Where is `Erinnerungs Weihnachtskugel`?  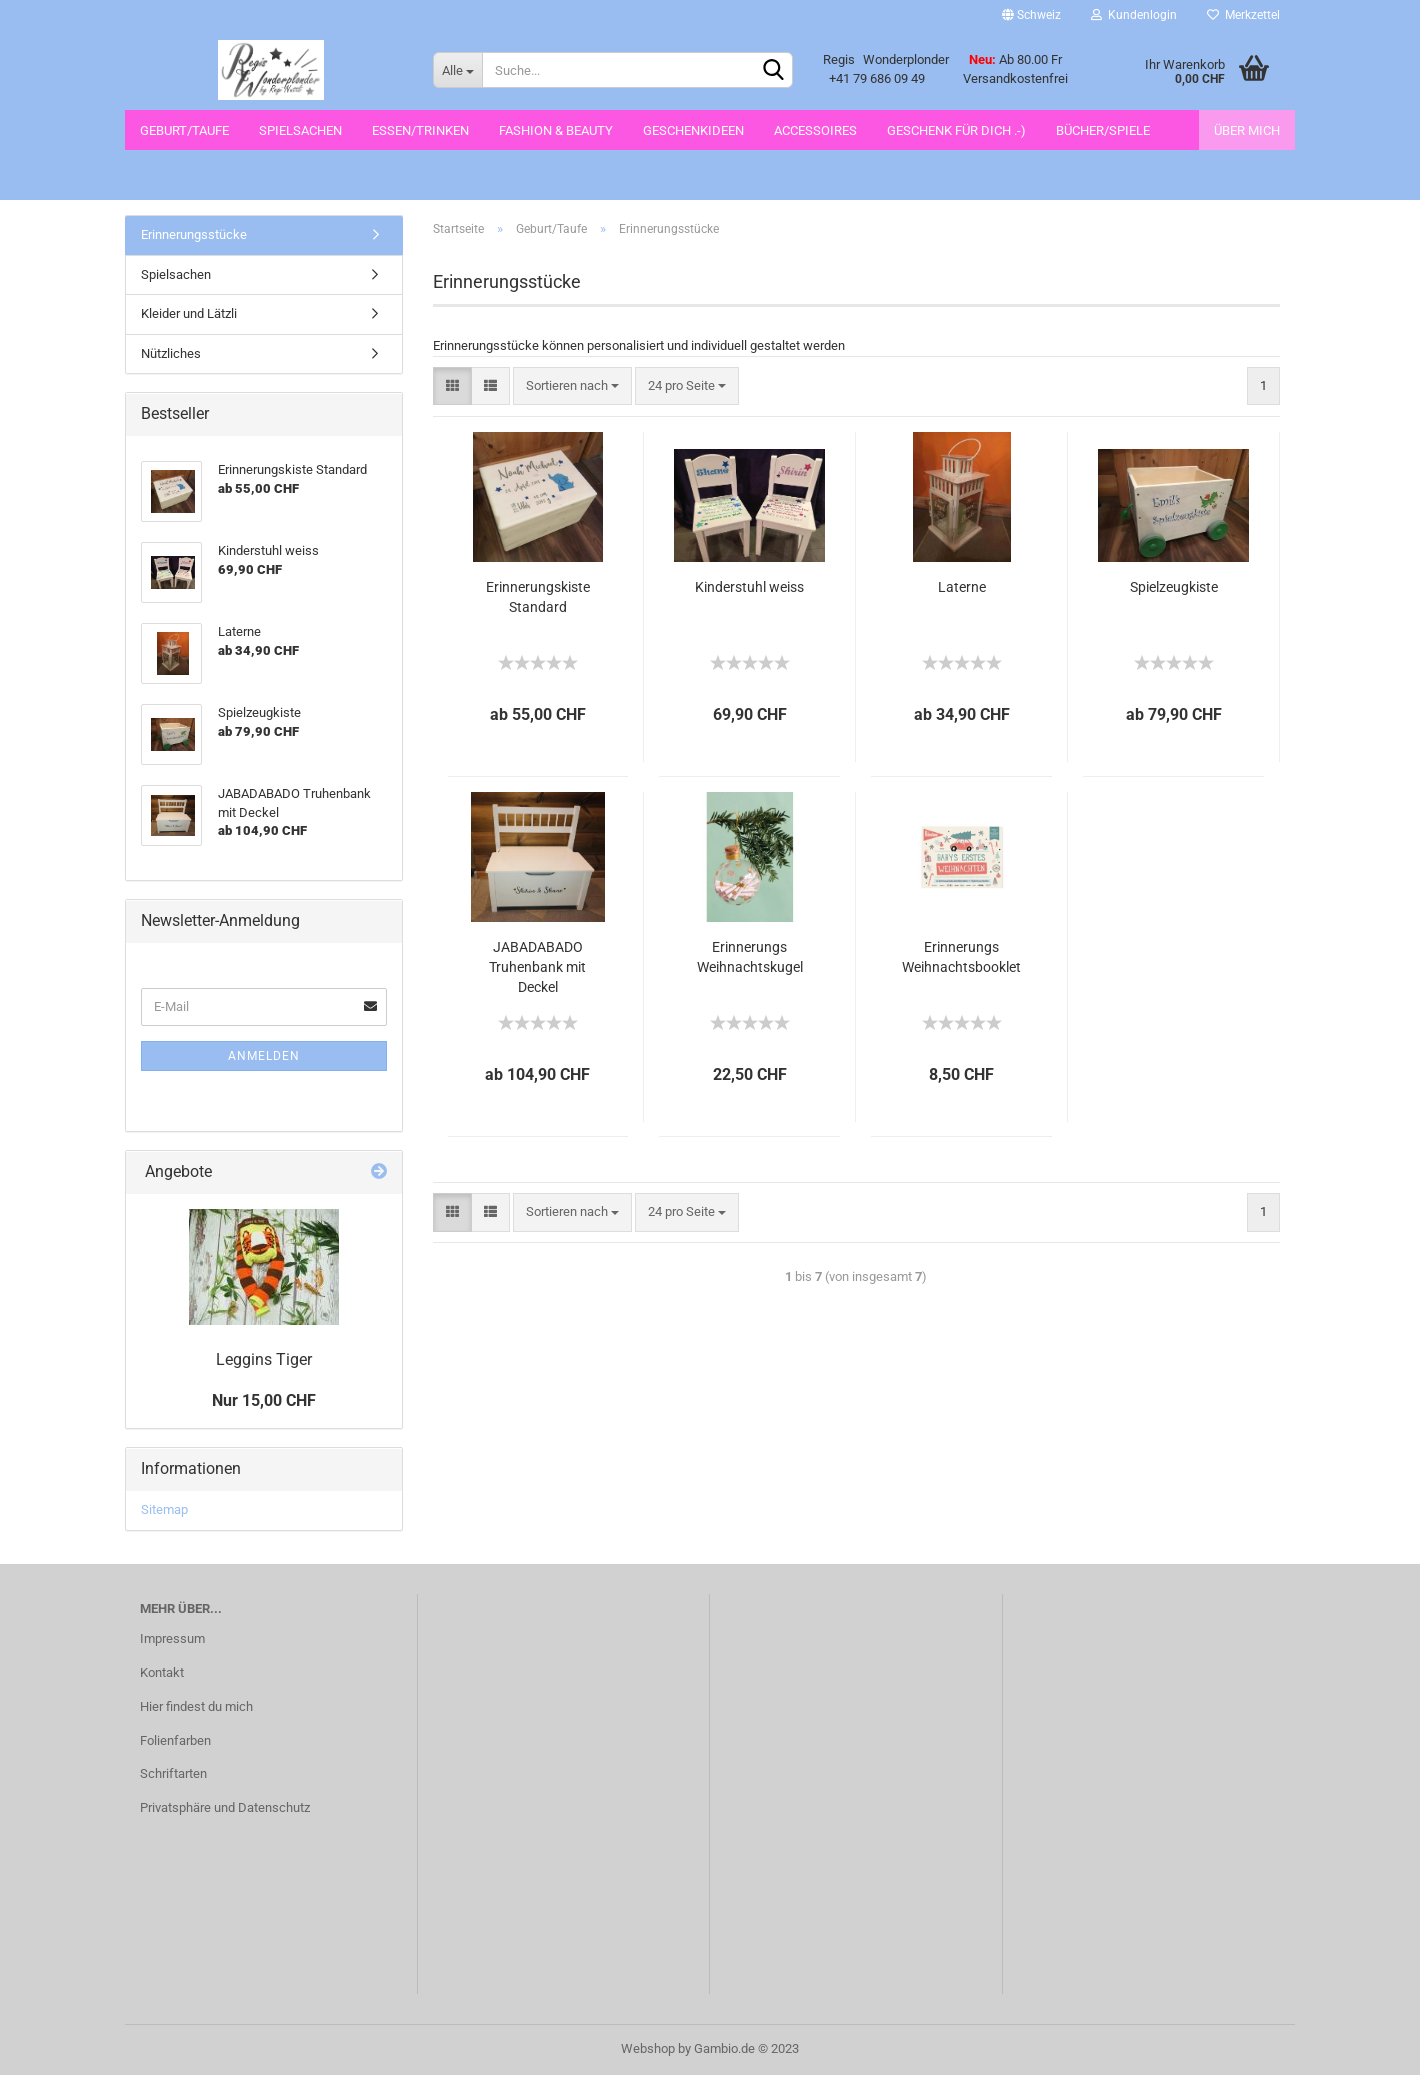
Erinnerungs Weihnachtskugel is located at coordinates (750, 957).